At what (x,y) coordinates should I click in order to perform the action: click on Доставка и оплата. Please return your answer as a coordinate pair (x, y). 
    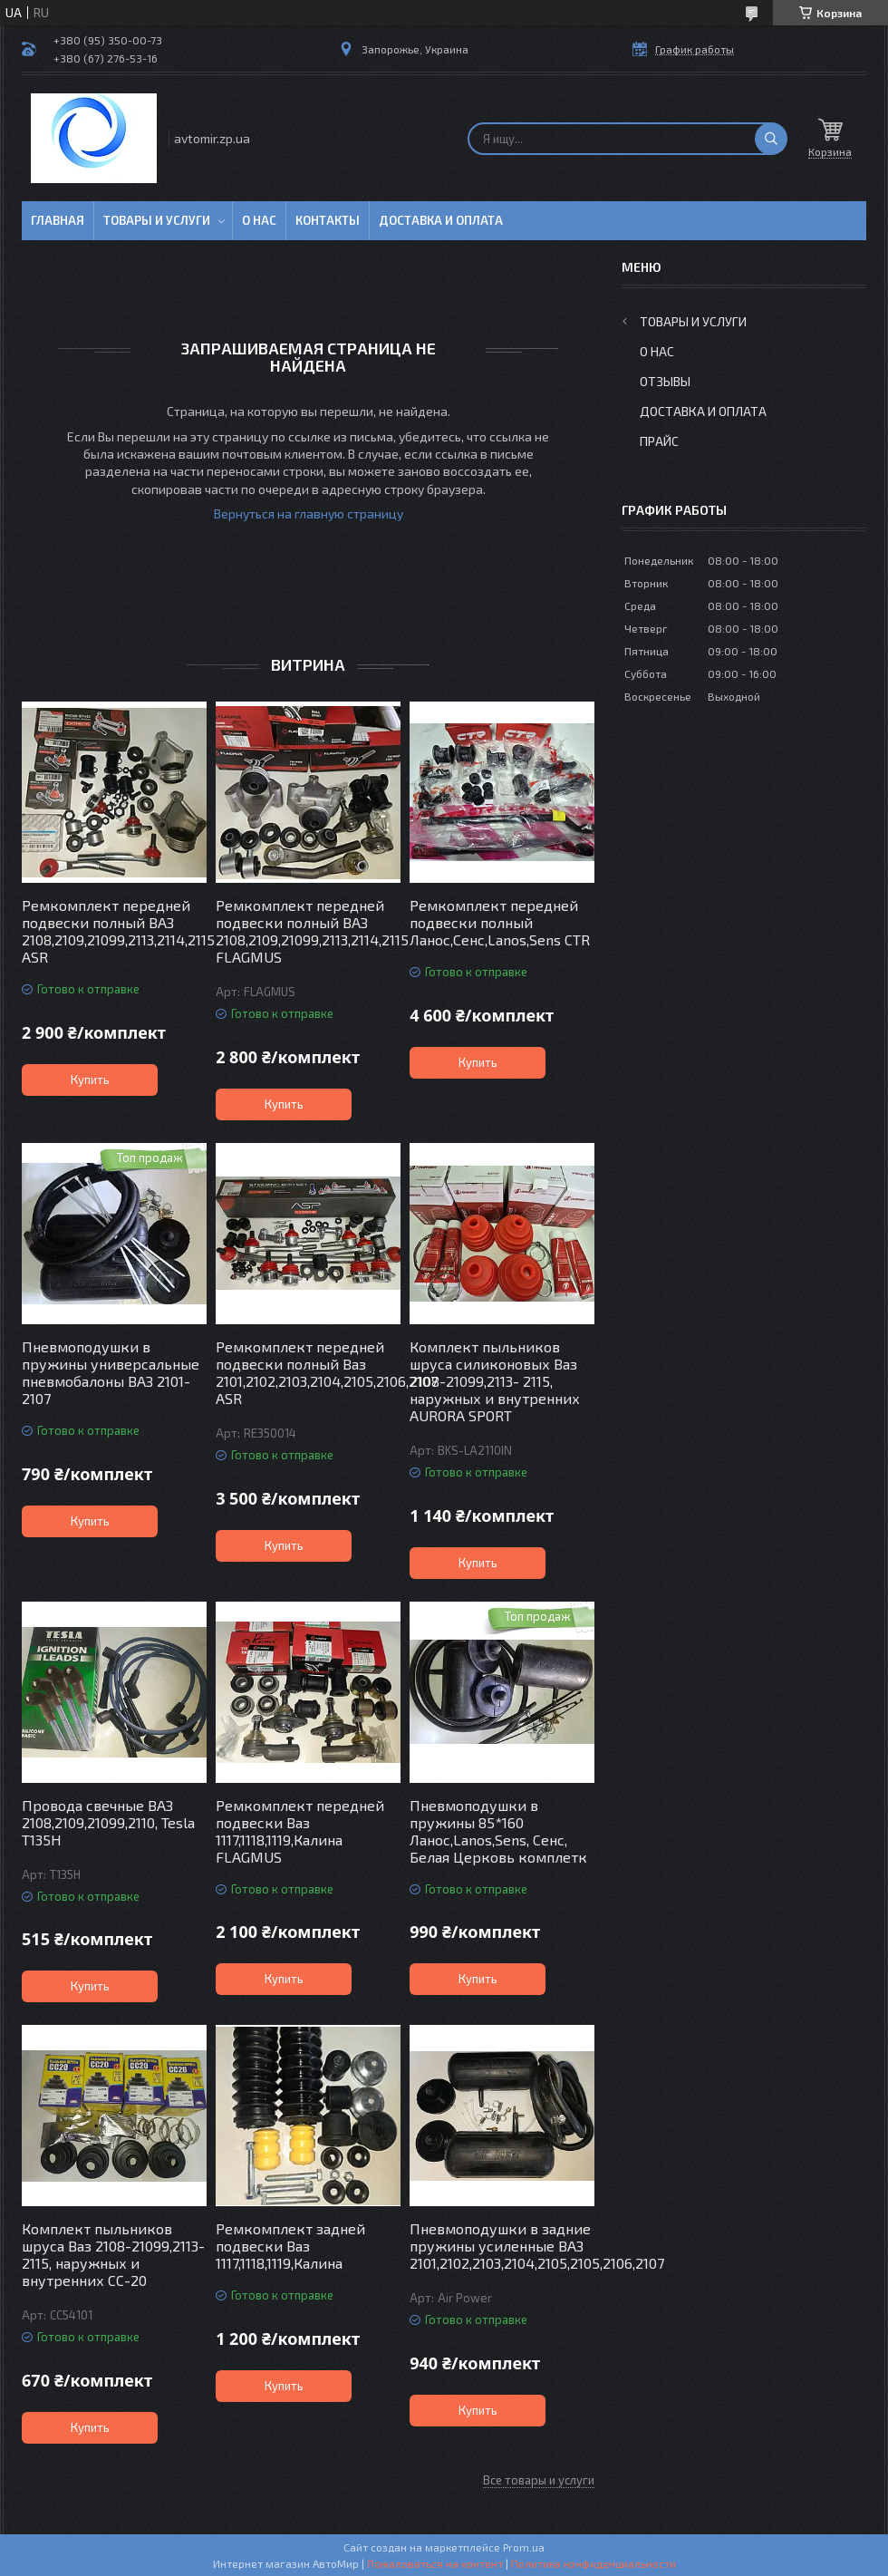
    Looking at the image, I should click on (441, 220).